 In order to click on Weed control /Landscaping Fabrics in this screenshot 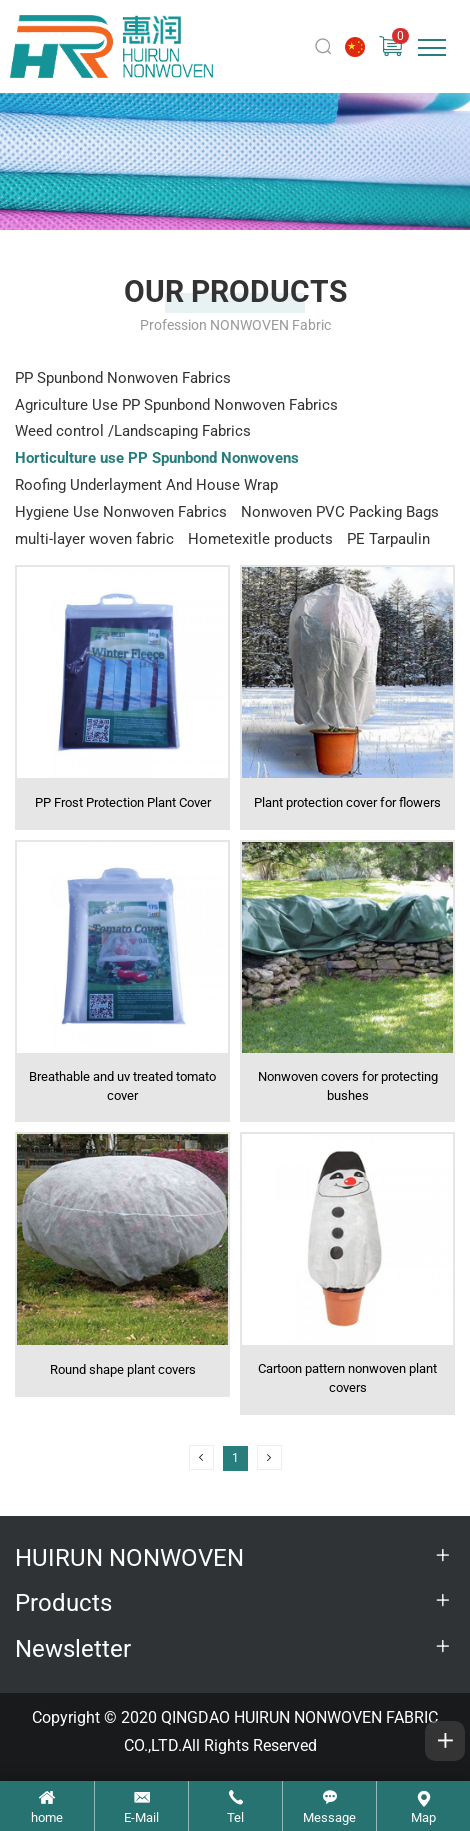, I will do `click(133, 431)`.